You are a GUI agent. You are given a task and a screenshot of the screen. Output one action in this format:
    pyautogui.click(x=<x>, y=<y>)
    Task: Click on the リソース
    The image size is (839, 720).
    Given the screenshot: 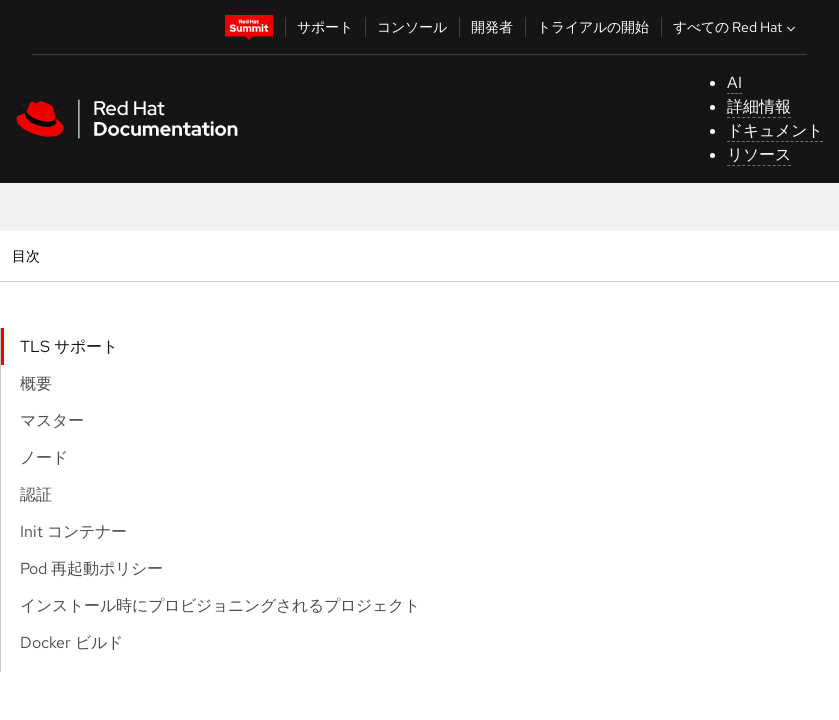 What is the action you would take?
    pyautogui.click(x=759, y=154)
    